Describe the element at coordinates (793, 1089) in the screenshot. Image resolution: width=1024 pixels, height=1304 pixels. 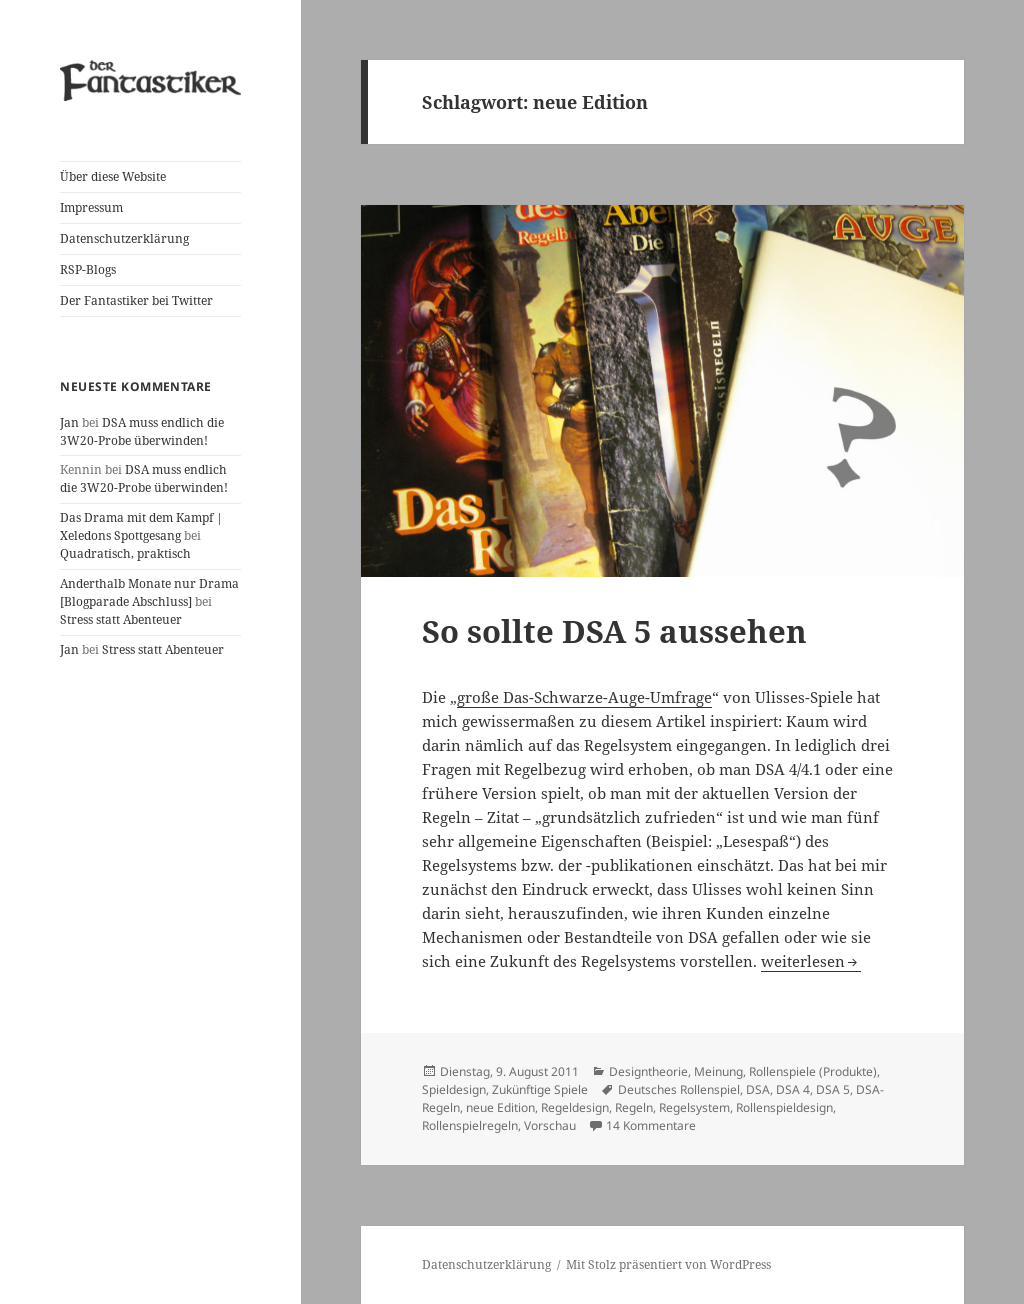
I see `DSA 4` at that location.